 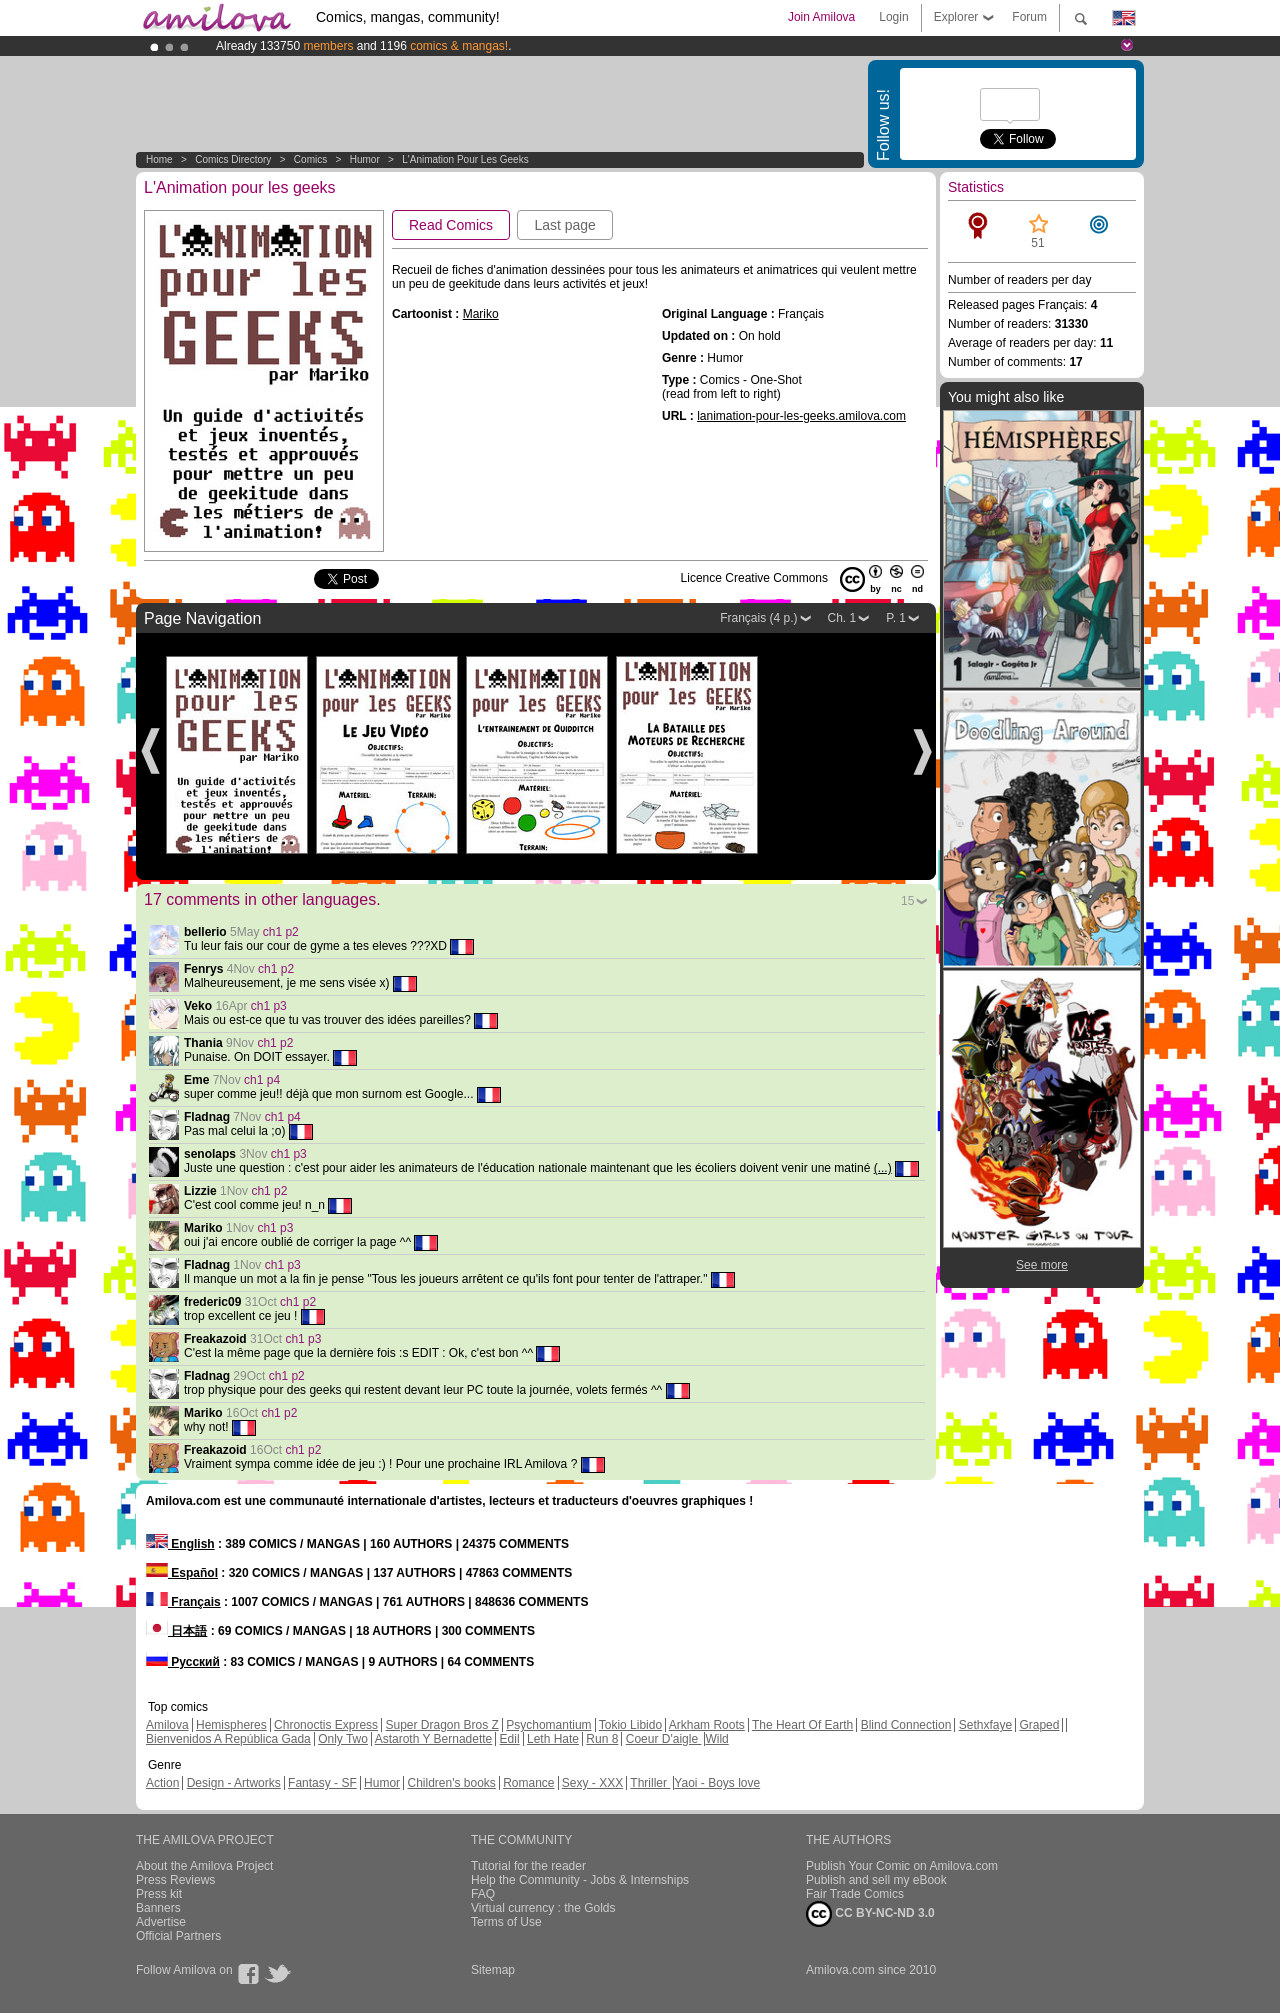 What do you see at coordinates (842, 618) in the screenshot?
I see `Ch. 1` at bounding box center [842, 618].